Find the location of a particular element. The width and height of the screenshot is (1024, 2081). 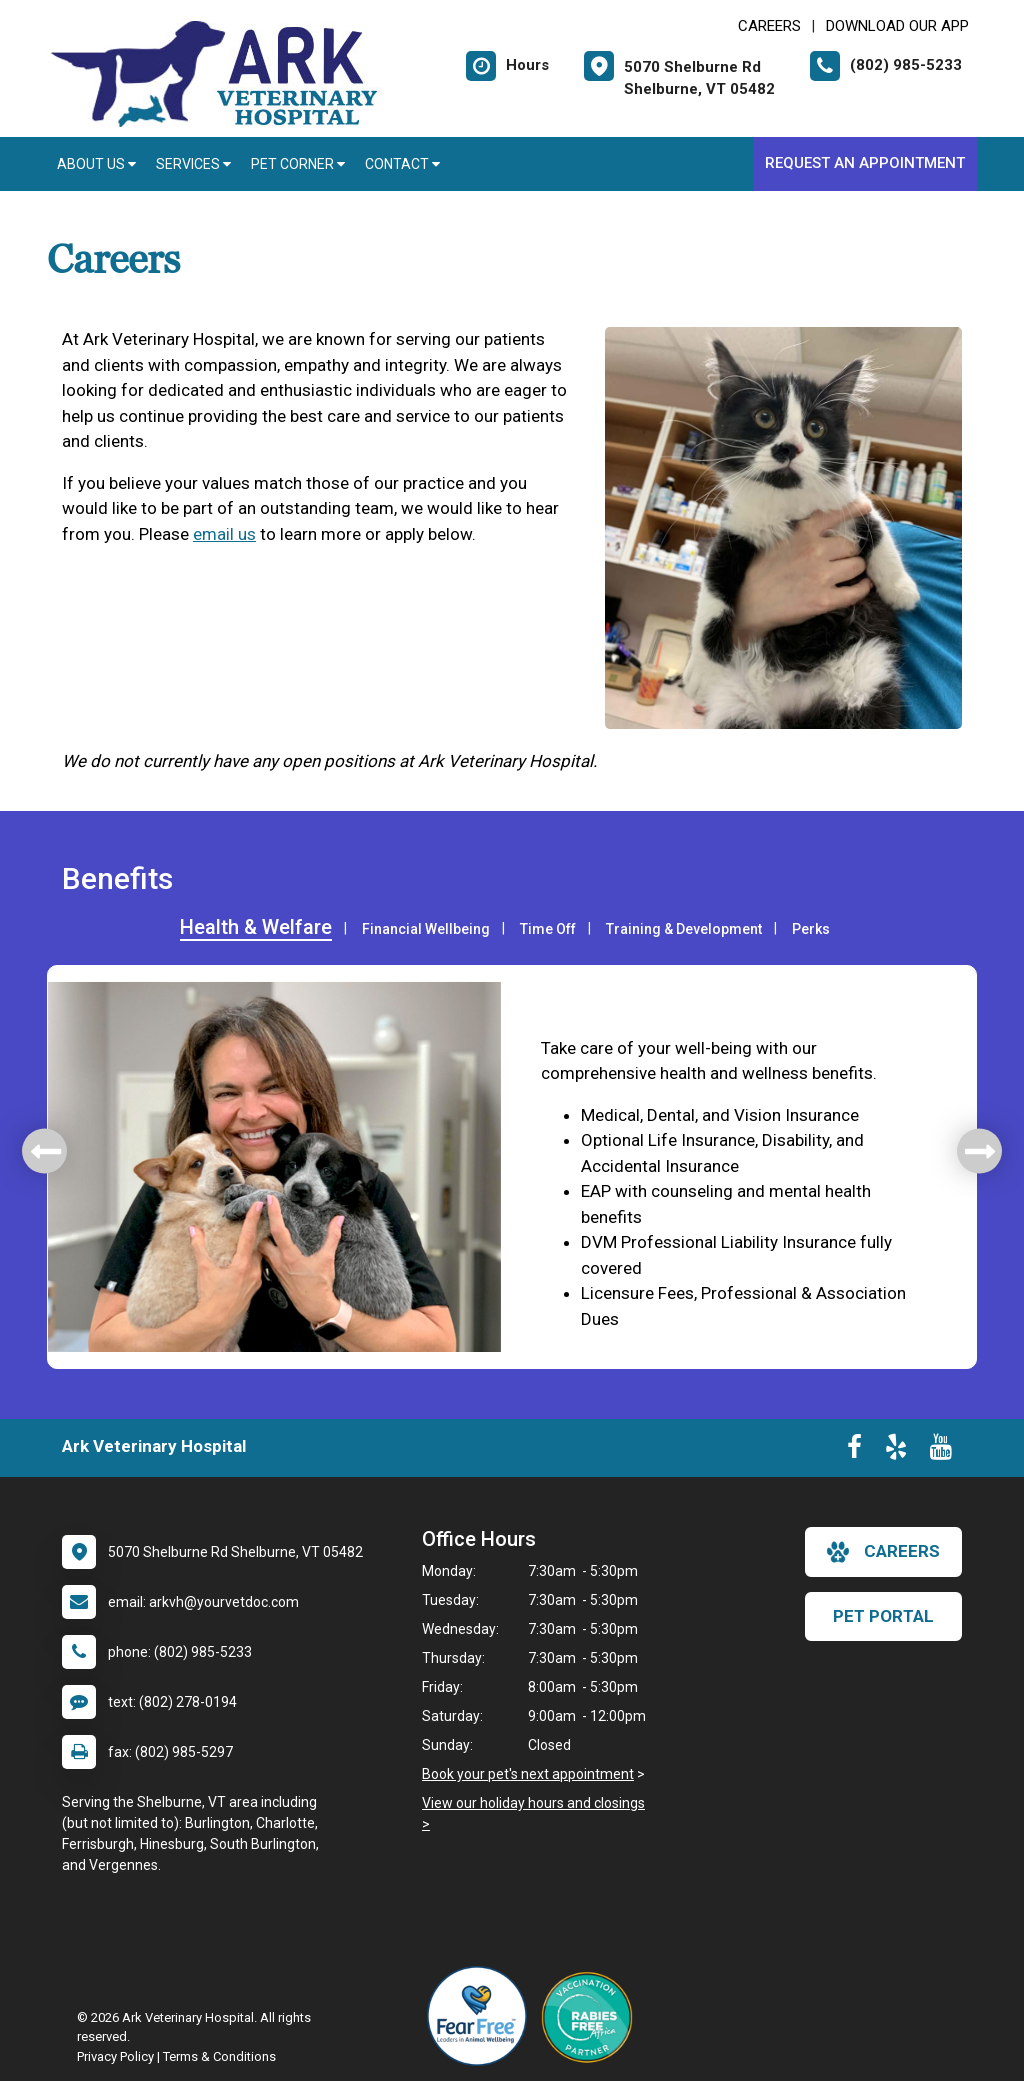

[New window to Youtube] is located at coordinates (941, 1451).